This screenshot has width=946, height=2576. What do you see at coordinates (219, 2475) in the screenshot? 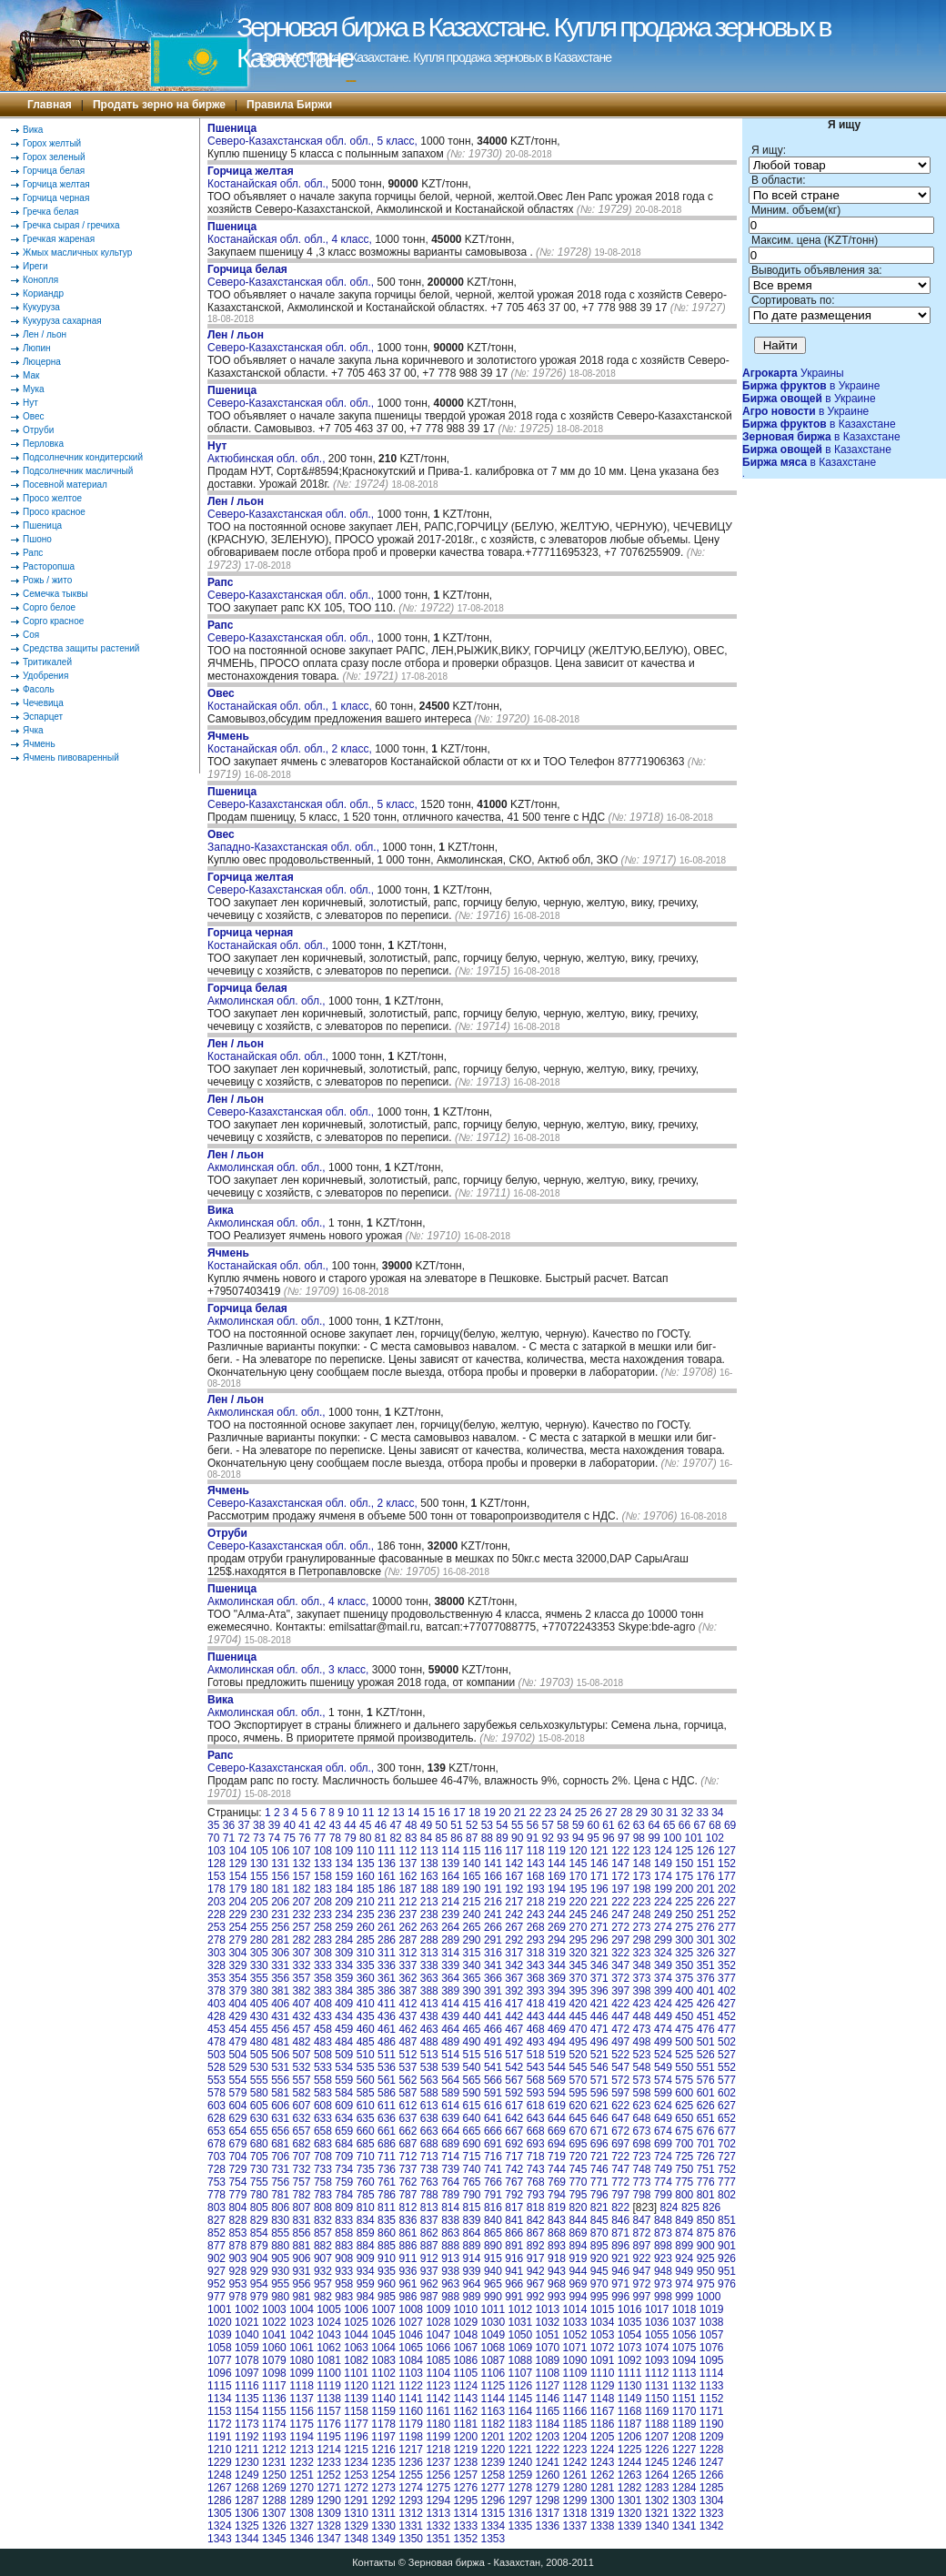
I see `1248` at bounding box center [219, 2475].